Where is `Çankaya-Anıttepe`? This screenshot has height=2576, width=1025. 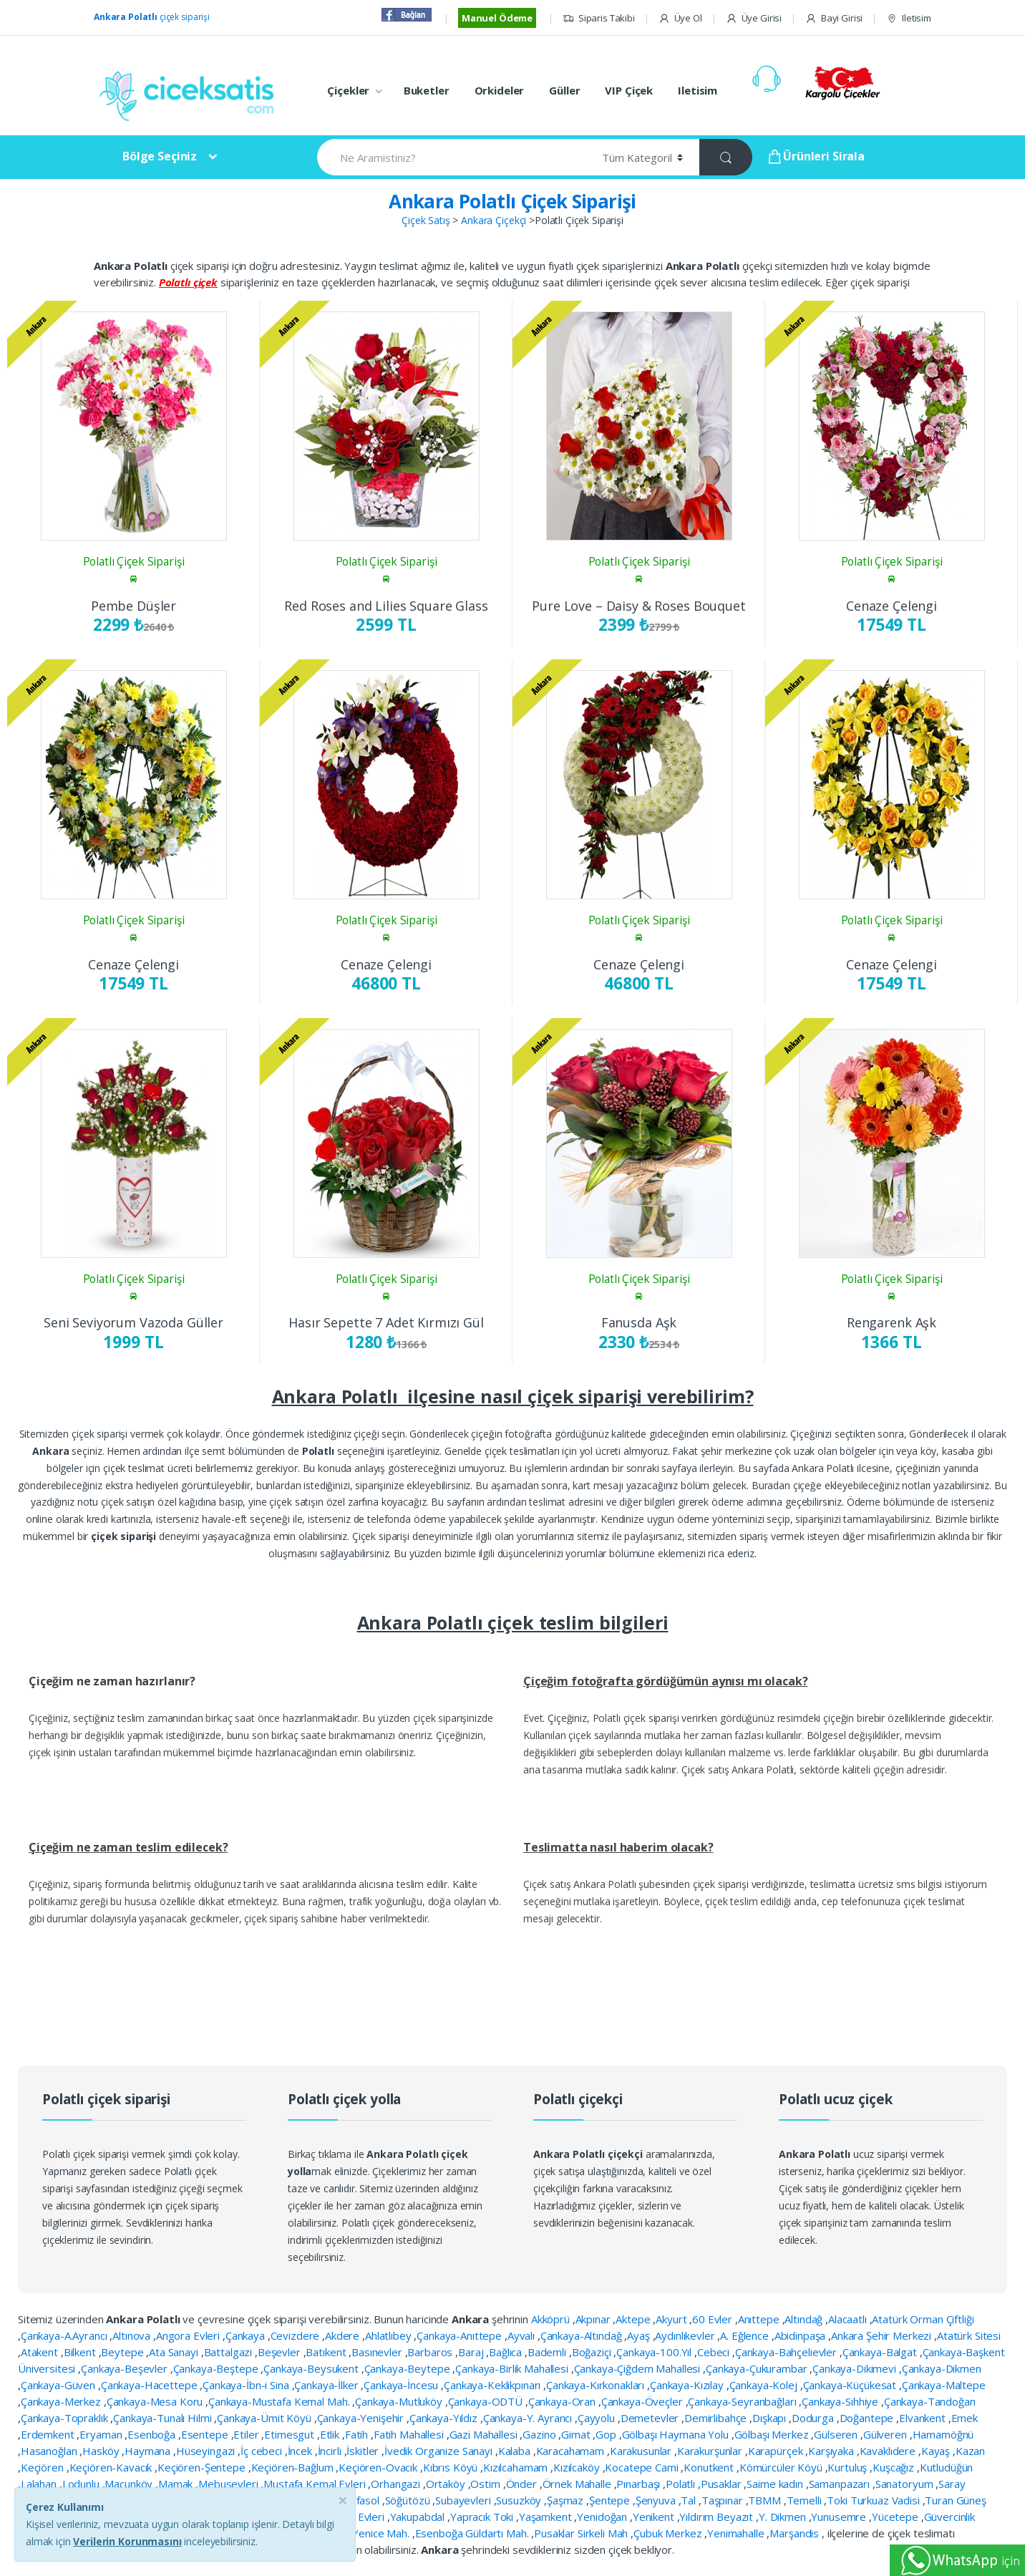 Çankaya-Anıttepe is located at coordinates (461, 2335).